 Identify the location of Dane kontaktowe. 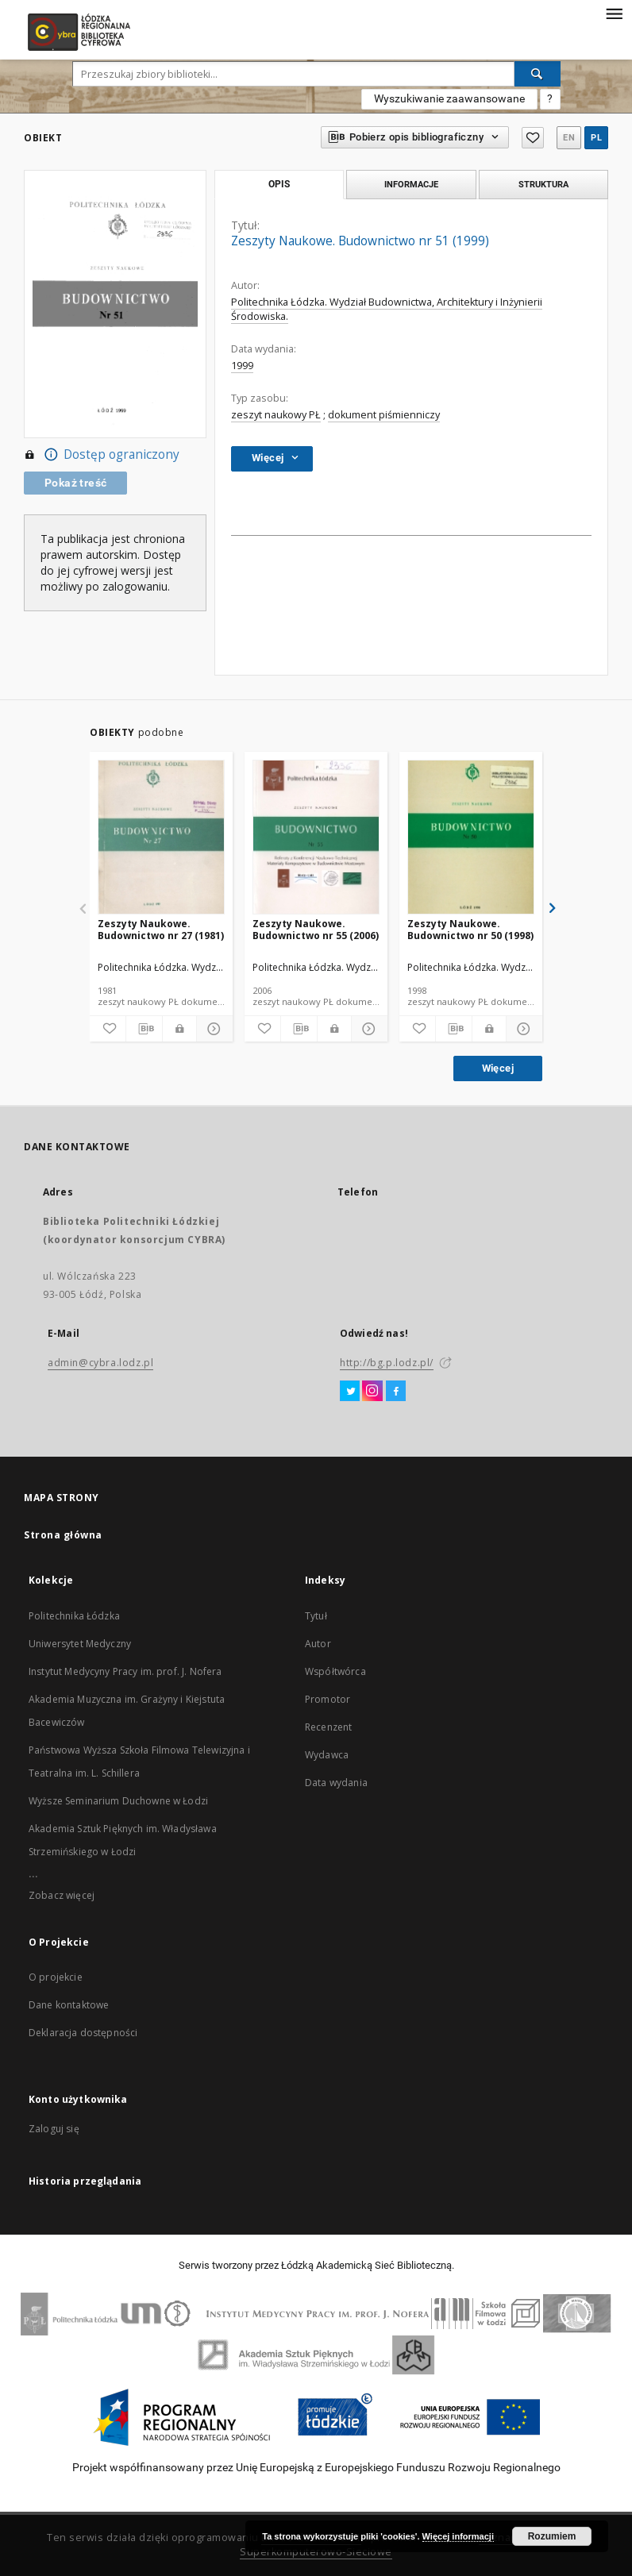
(69, 2005).